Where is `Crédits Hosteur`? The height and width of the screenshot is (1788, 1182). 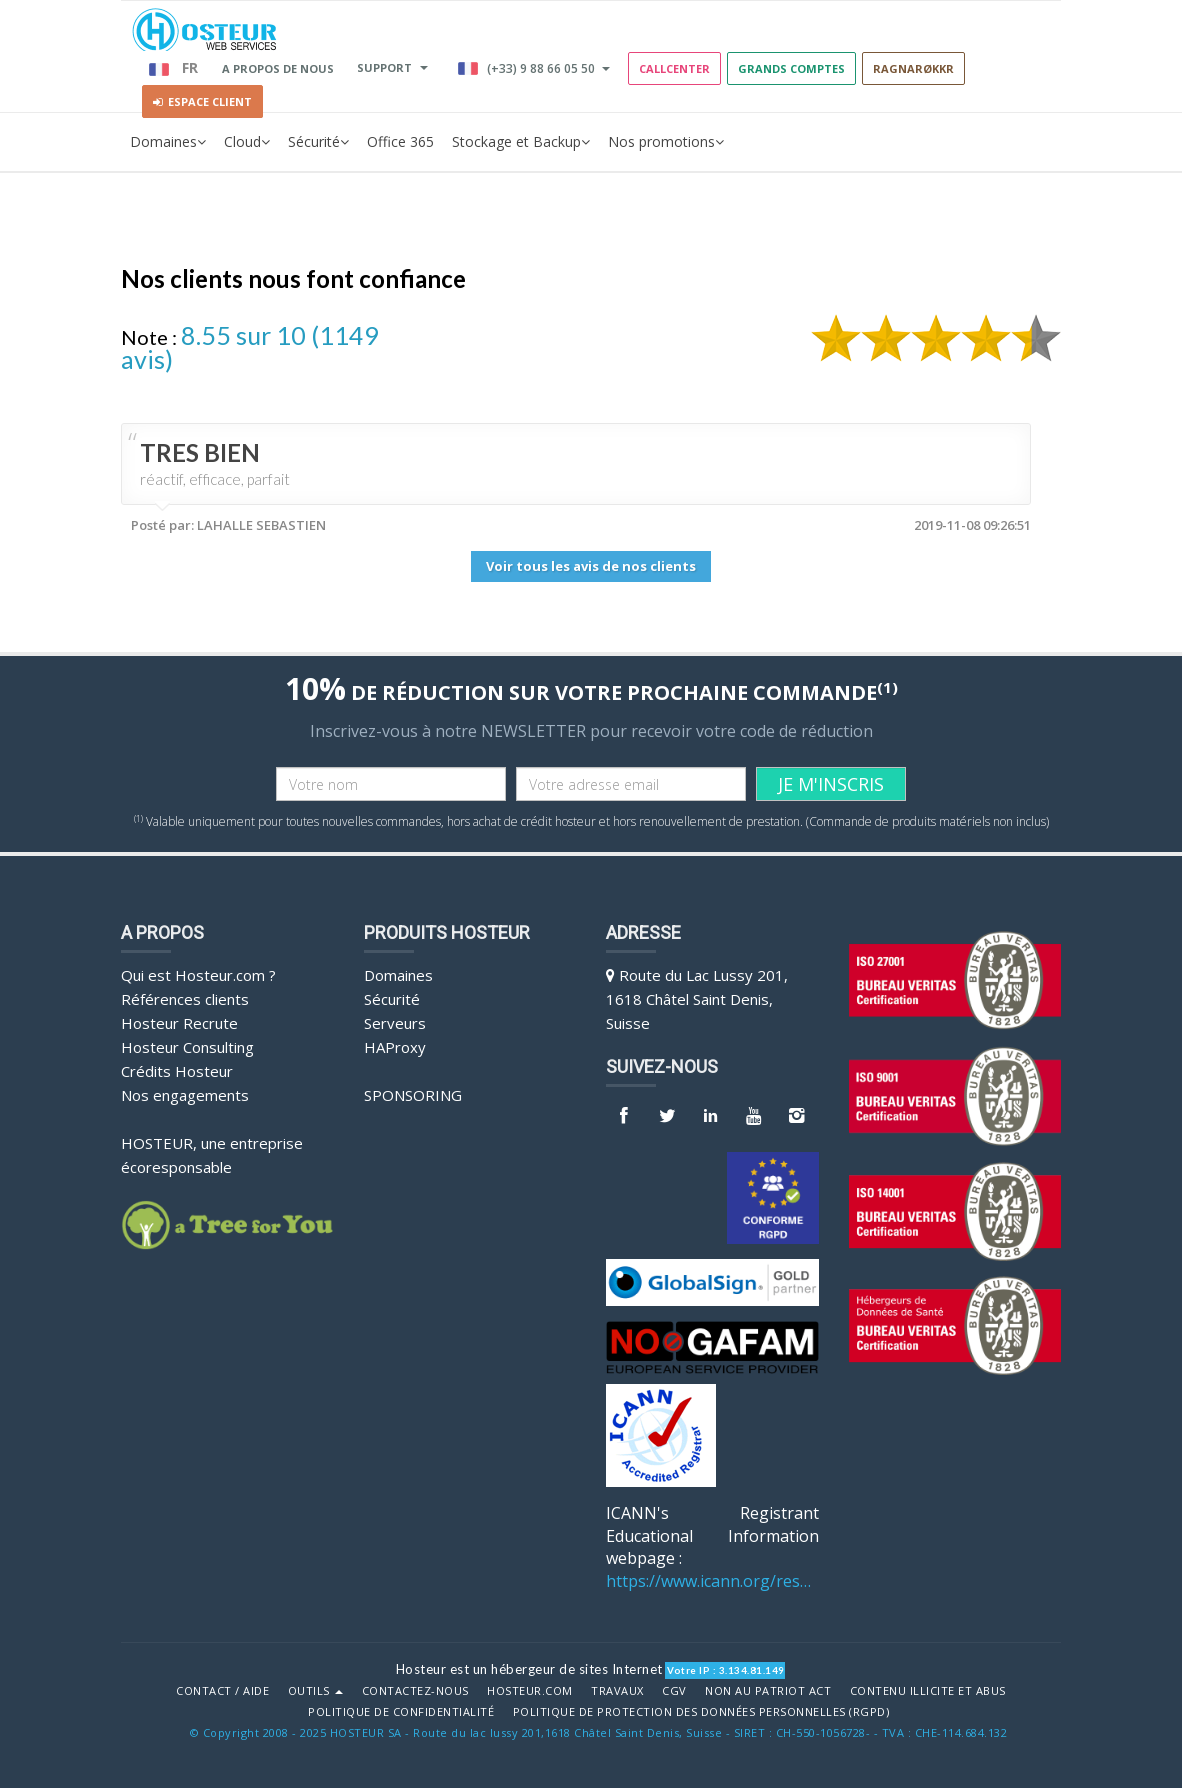 Crédits Hosteur is located at coordinates (177, 1071).